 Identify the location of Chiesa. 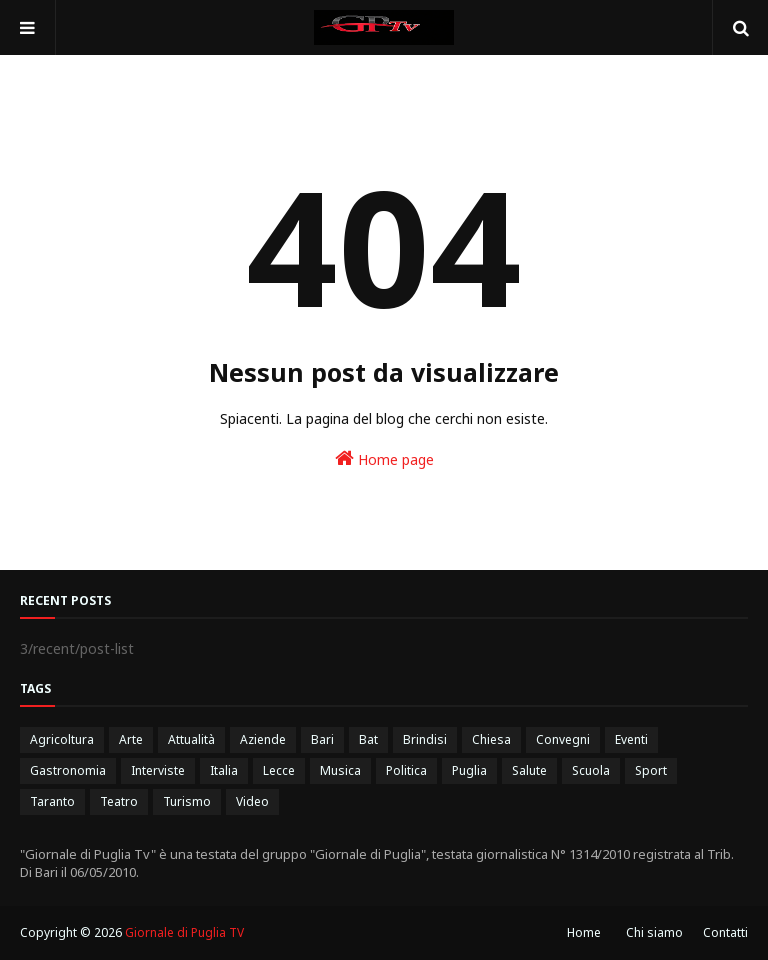
(491, 739).